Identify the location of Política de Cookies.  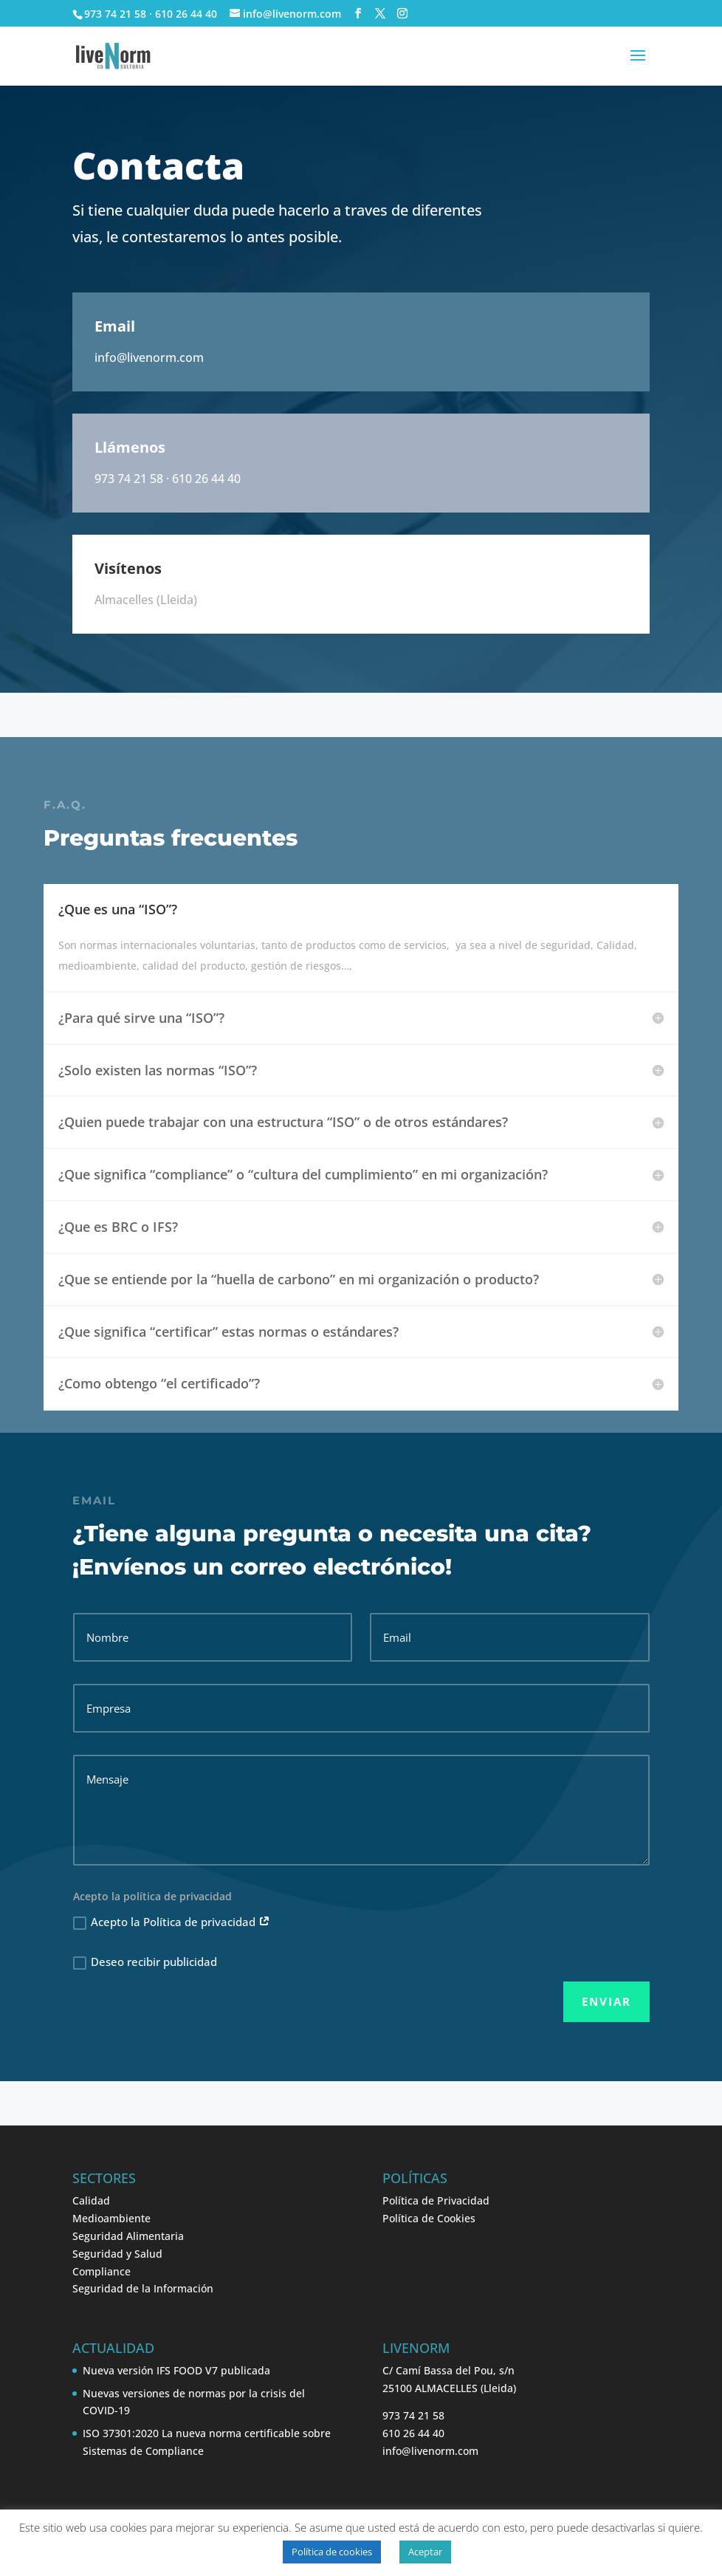
(428, 2218).